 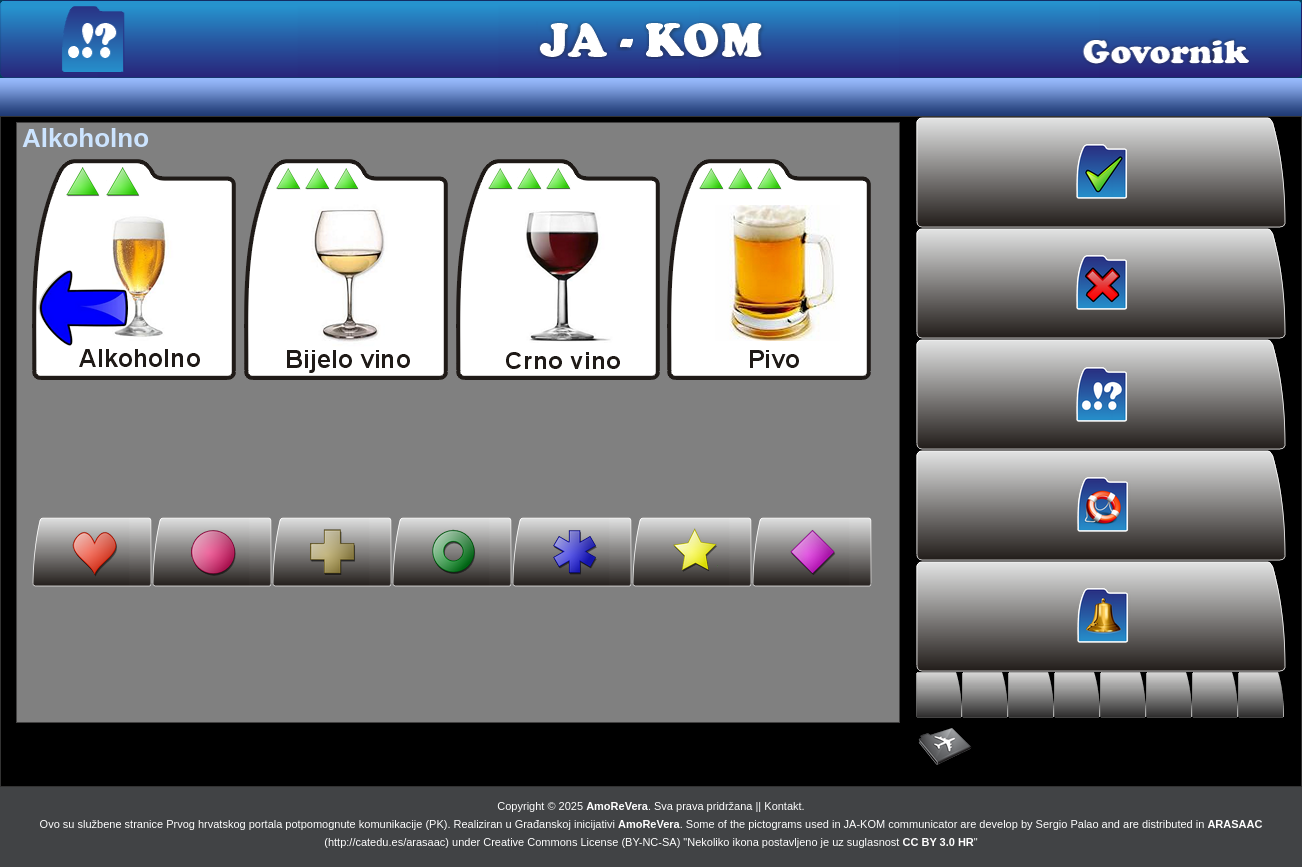 What do you see at coordinates (1234, 824) in the screenshot?
I see `ARASAAC` at bounding box center [1234, 824].